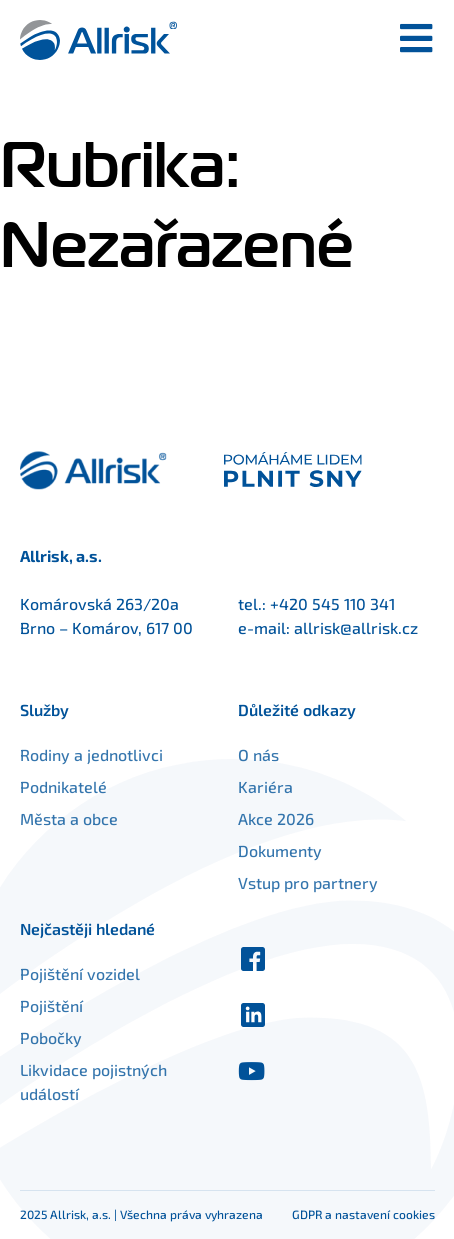  I want to click on Pojištění vozidel, so click(80, 973).